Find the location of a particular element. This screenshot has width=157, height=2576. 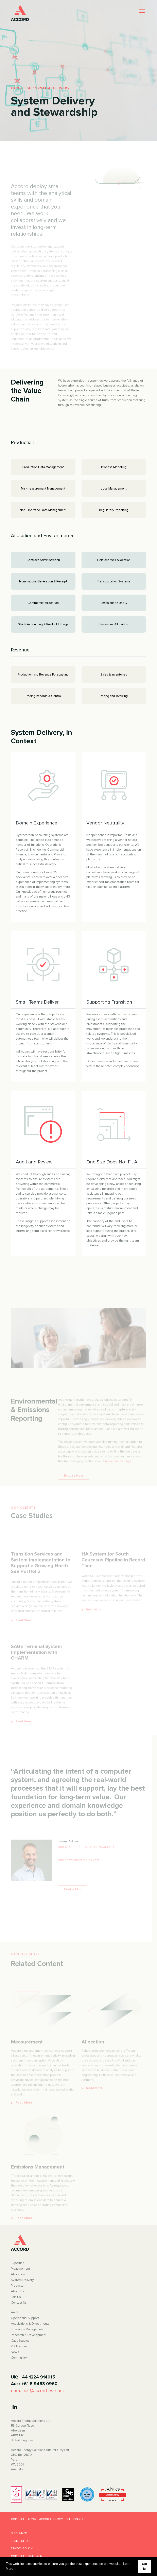

Publications is located at coordinates (19, 2346).